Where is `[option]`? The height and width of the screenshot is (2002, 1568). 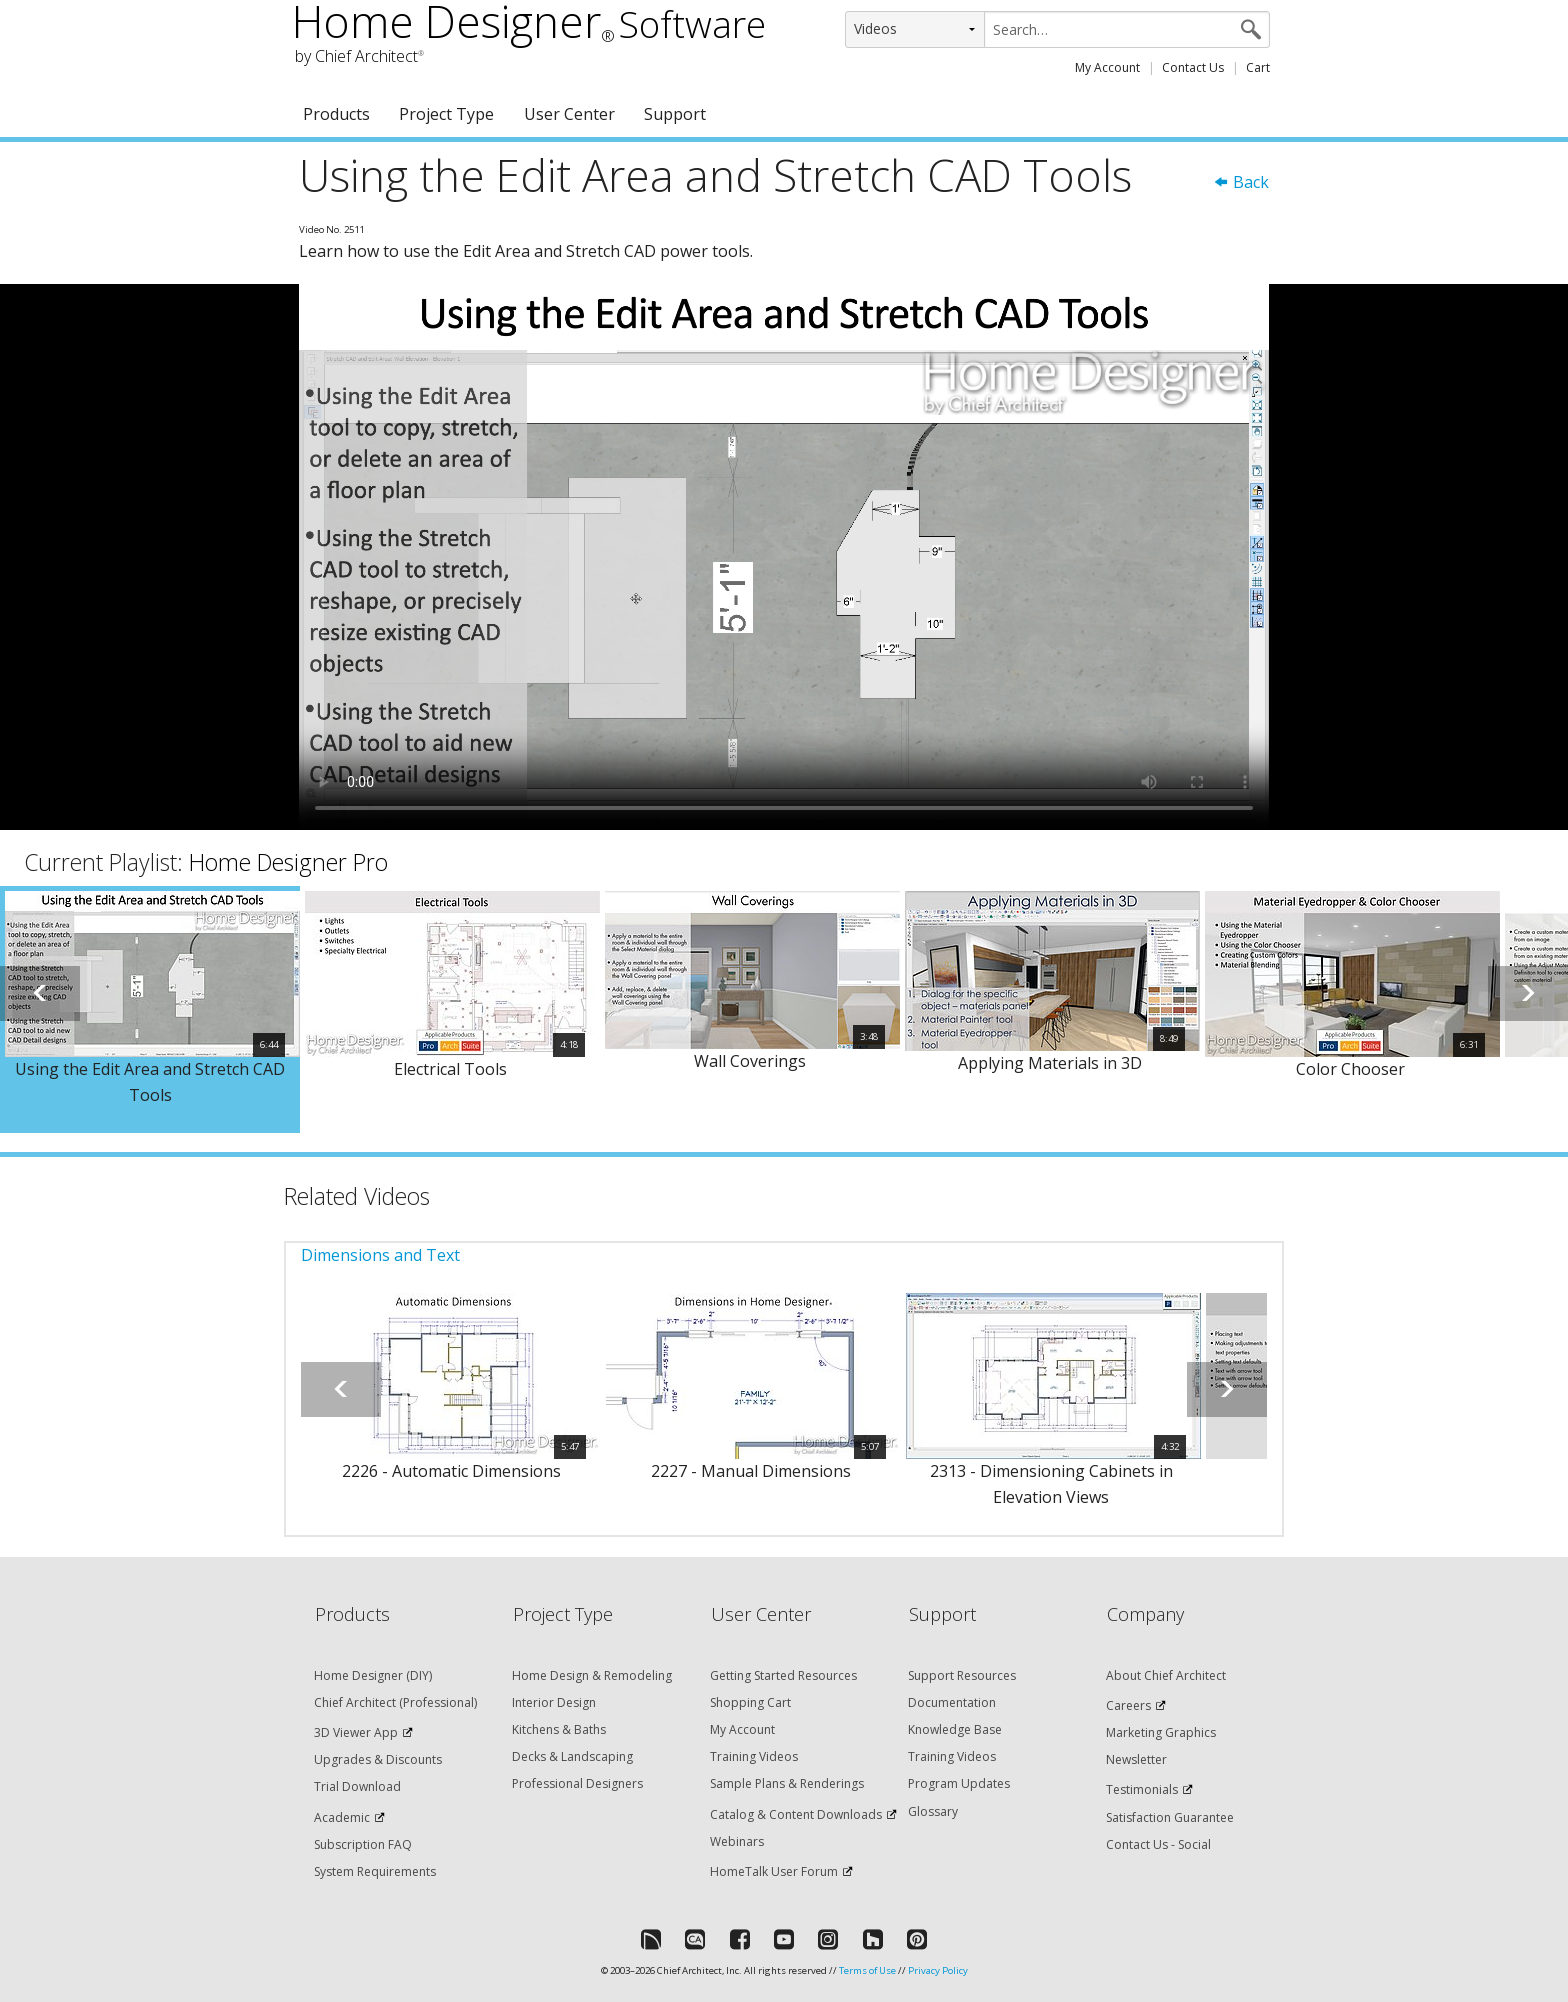
[option] is located at coordinates (150, 1009).